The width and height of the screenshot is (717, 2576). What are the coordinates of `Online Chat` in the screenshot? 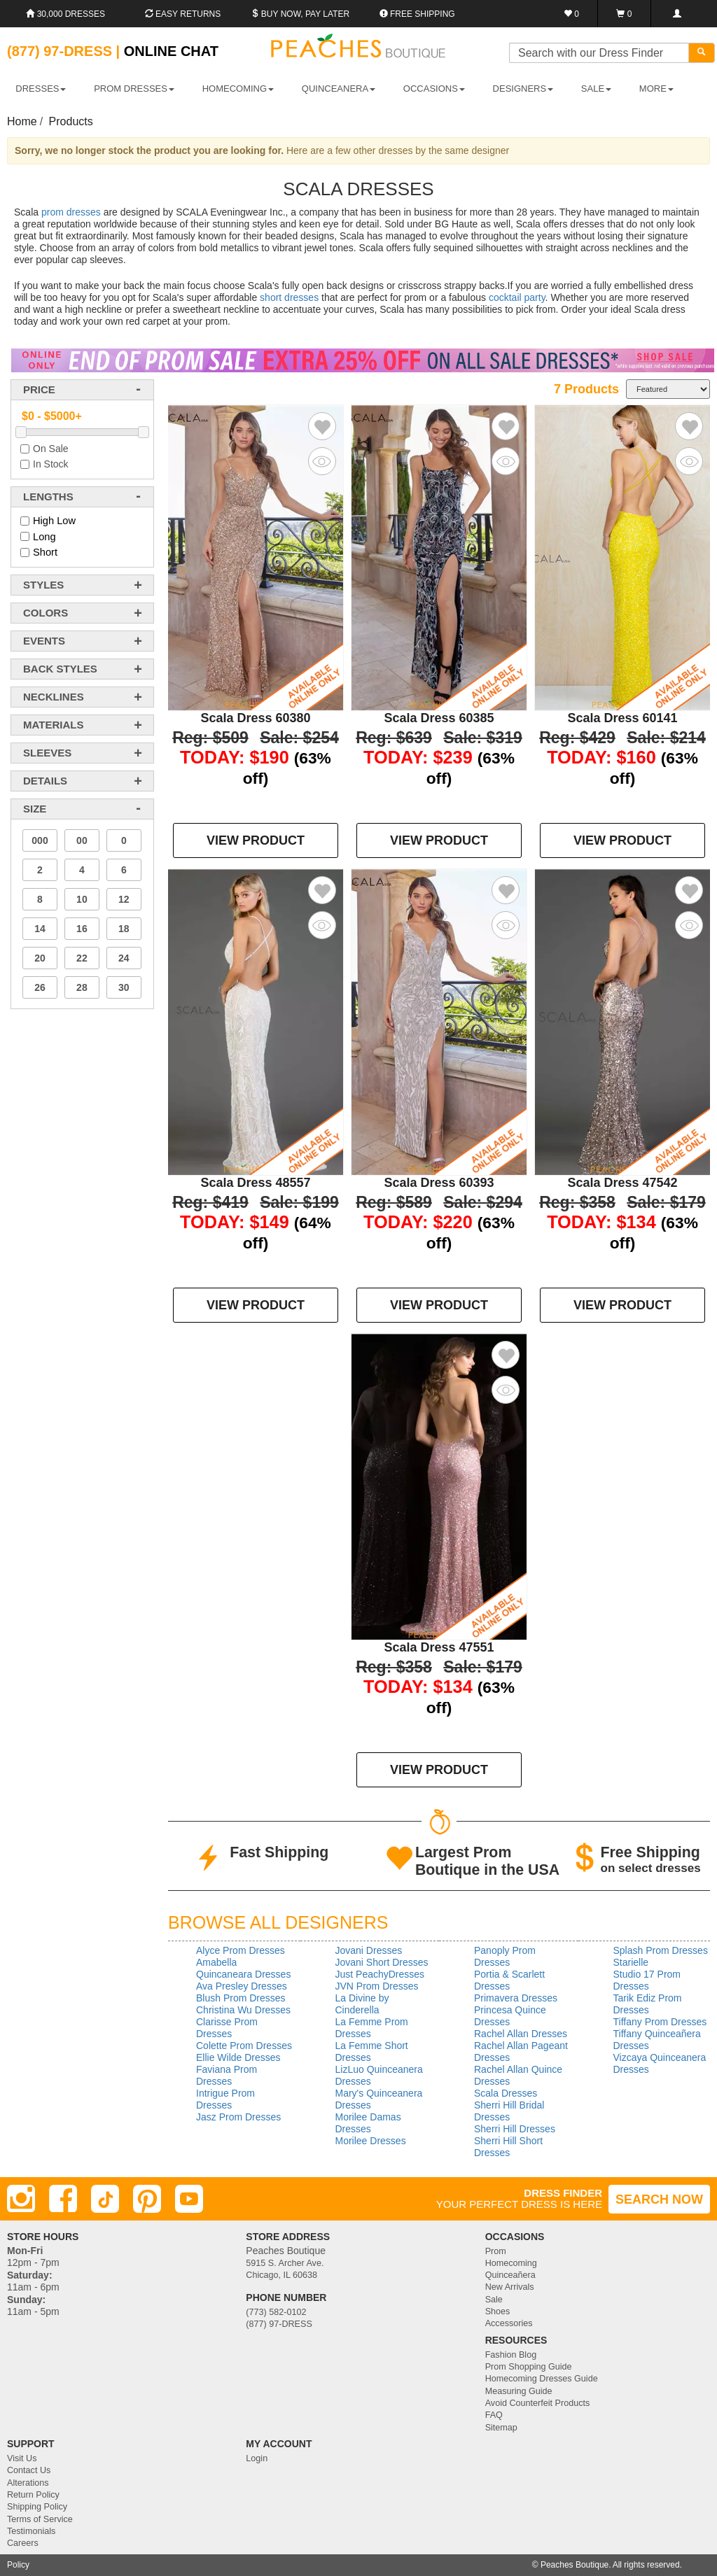 It's located at (171, 51).